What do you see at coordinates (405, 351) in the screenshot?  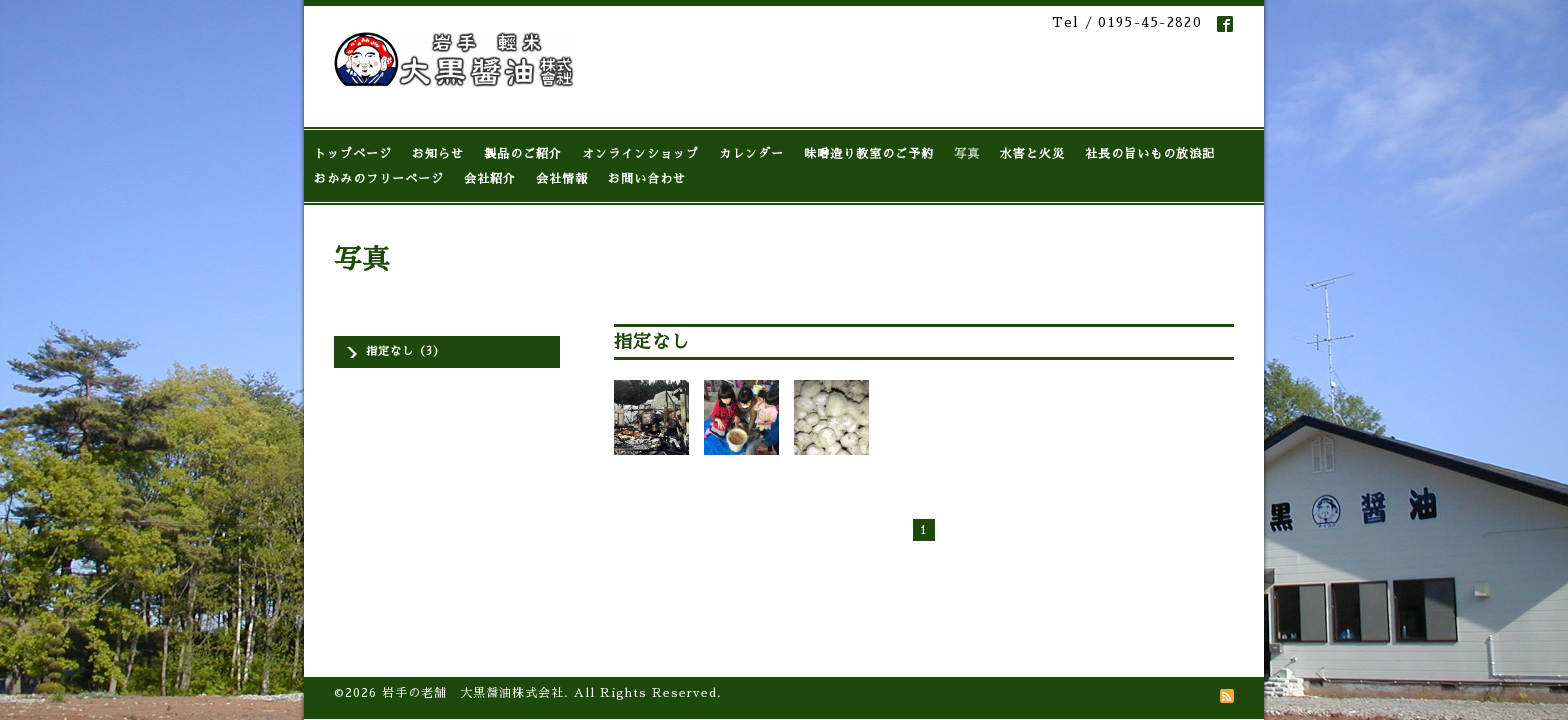 I see `指定なし（3）` at bounding box center [405, 351].